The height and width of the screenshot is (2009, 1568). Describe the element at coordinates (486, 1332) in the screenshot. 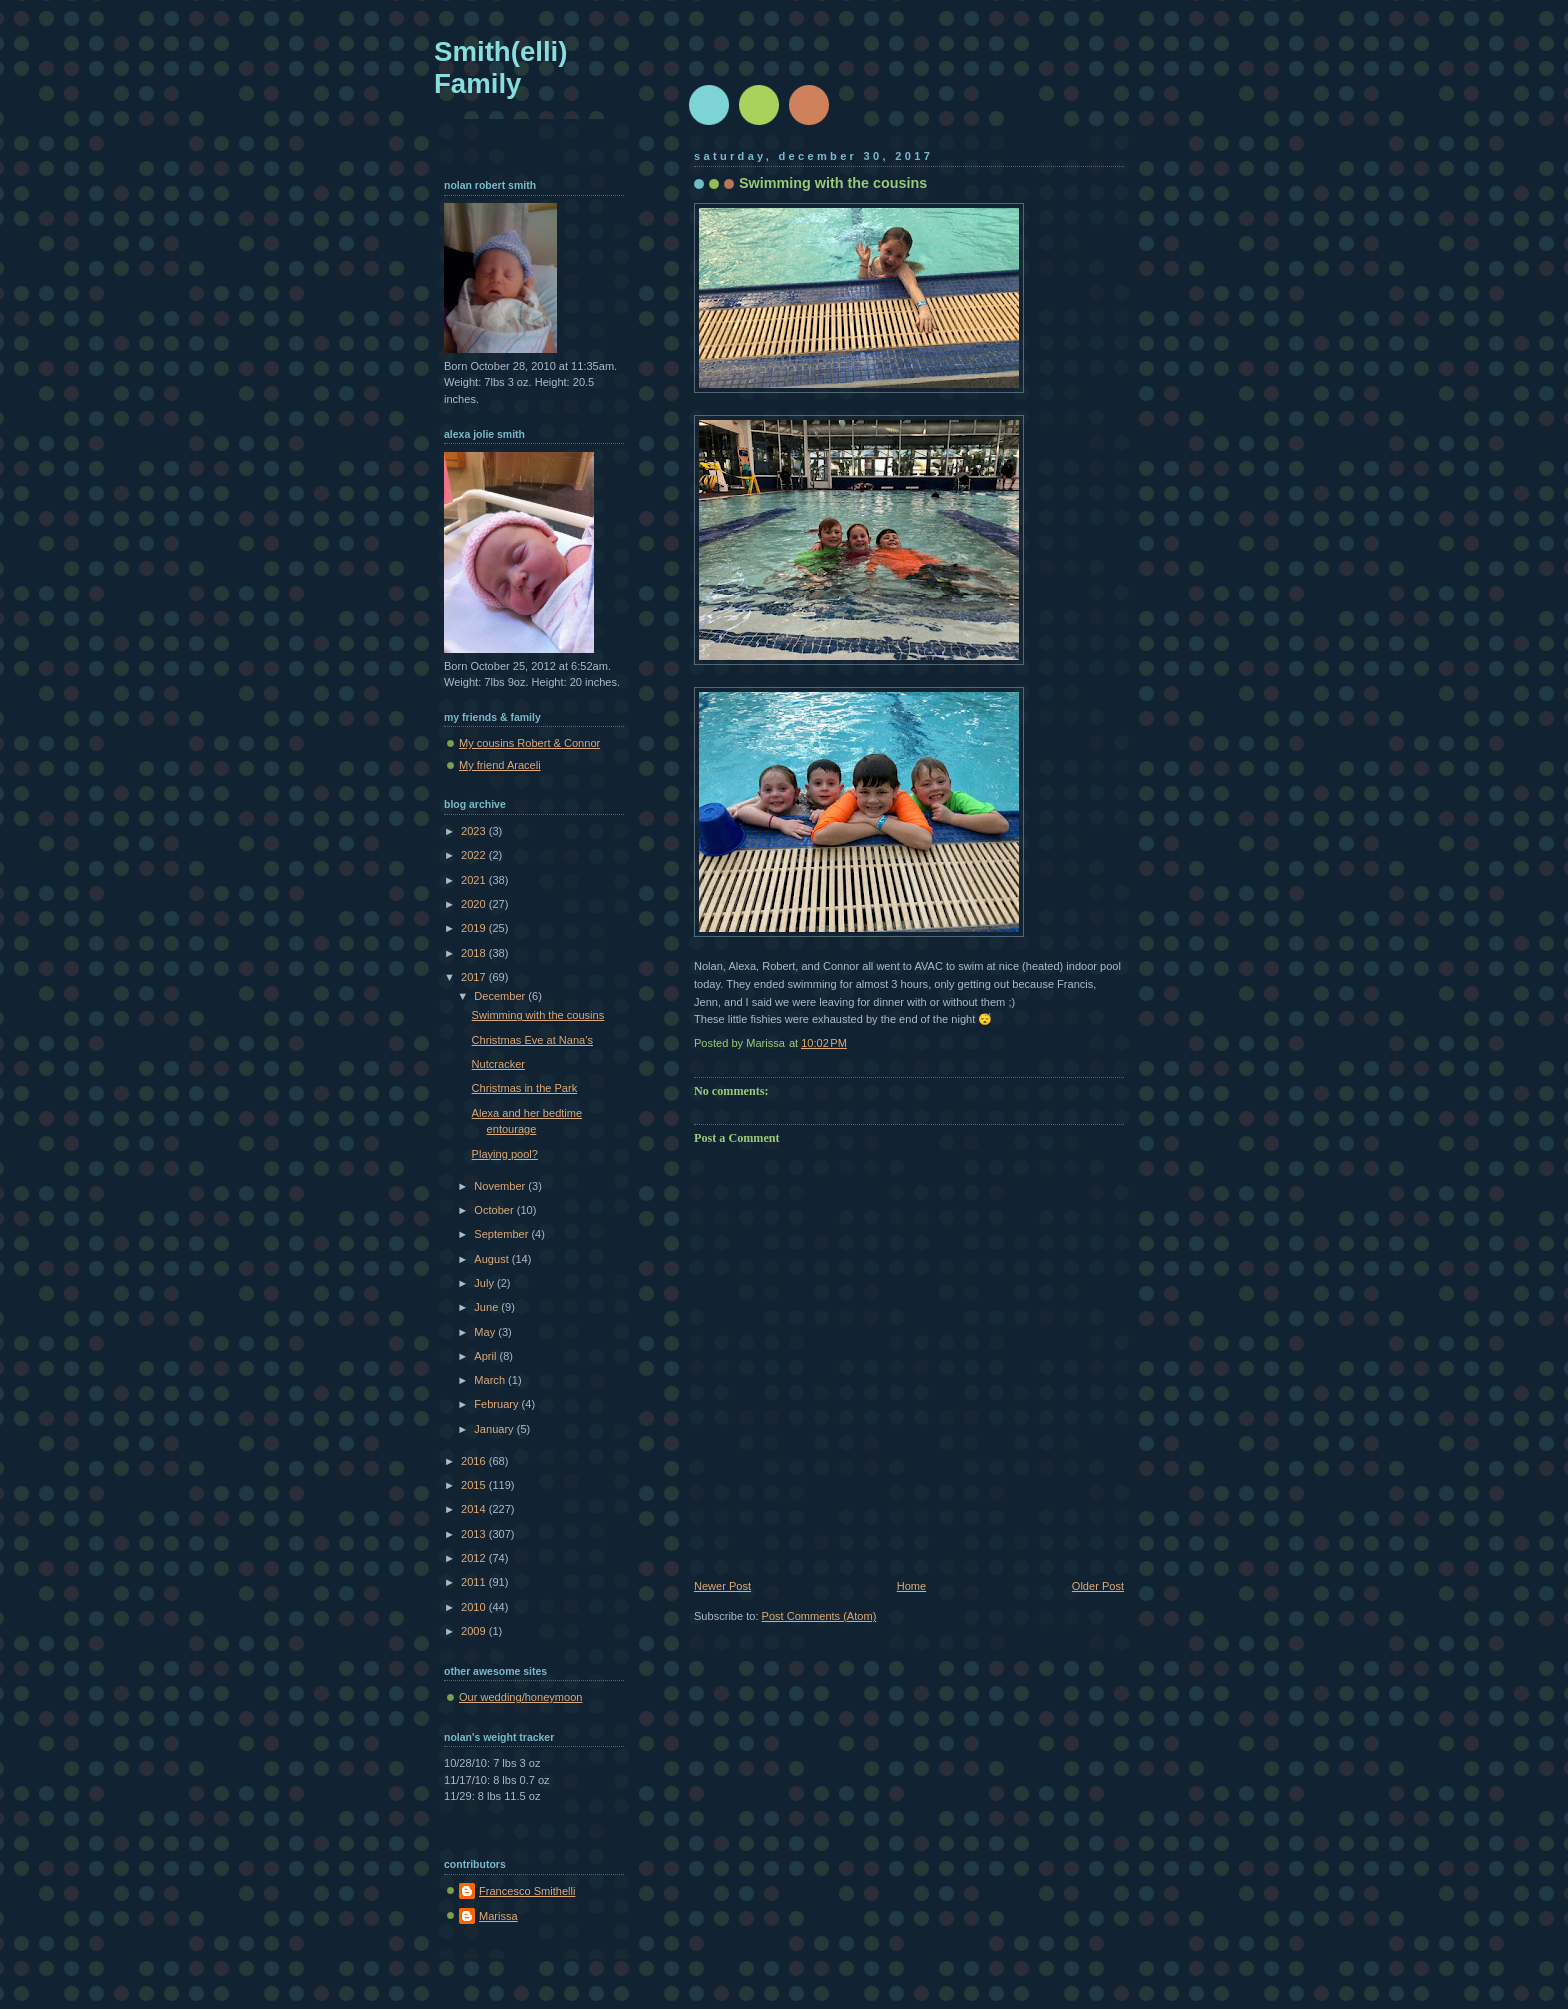

I see `May` at that location.